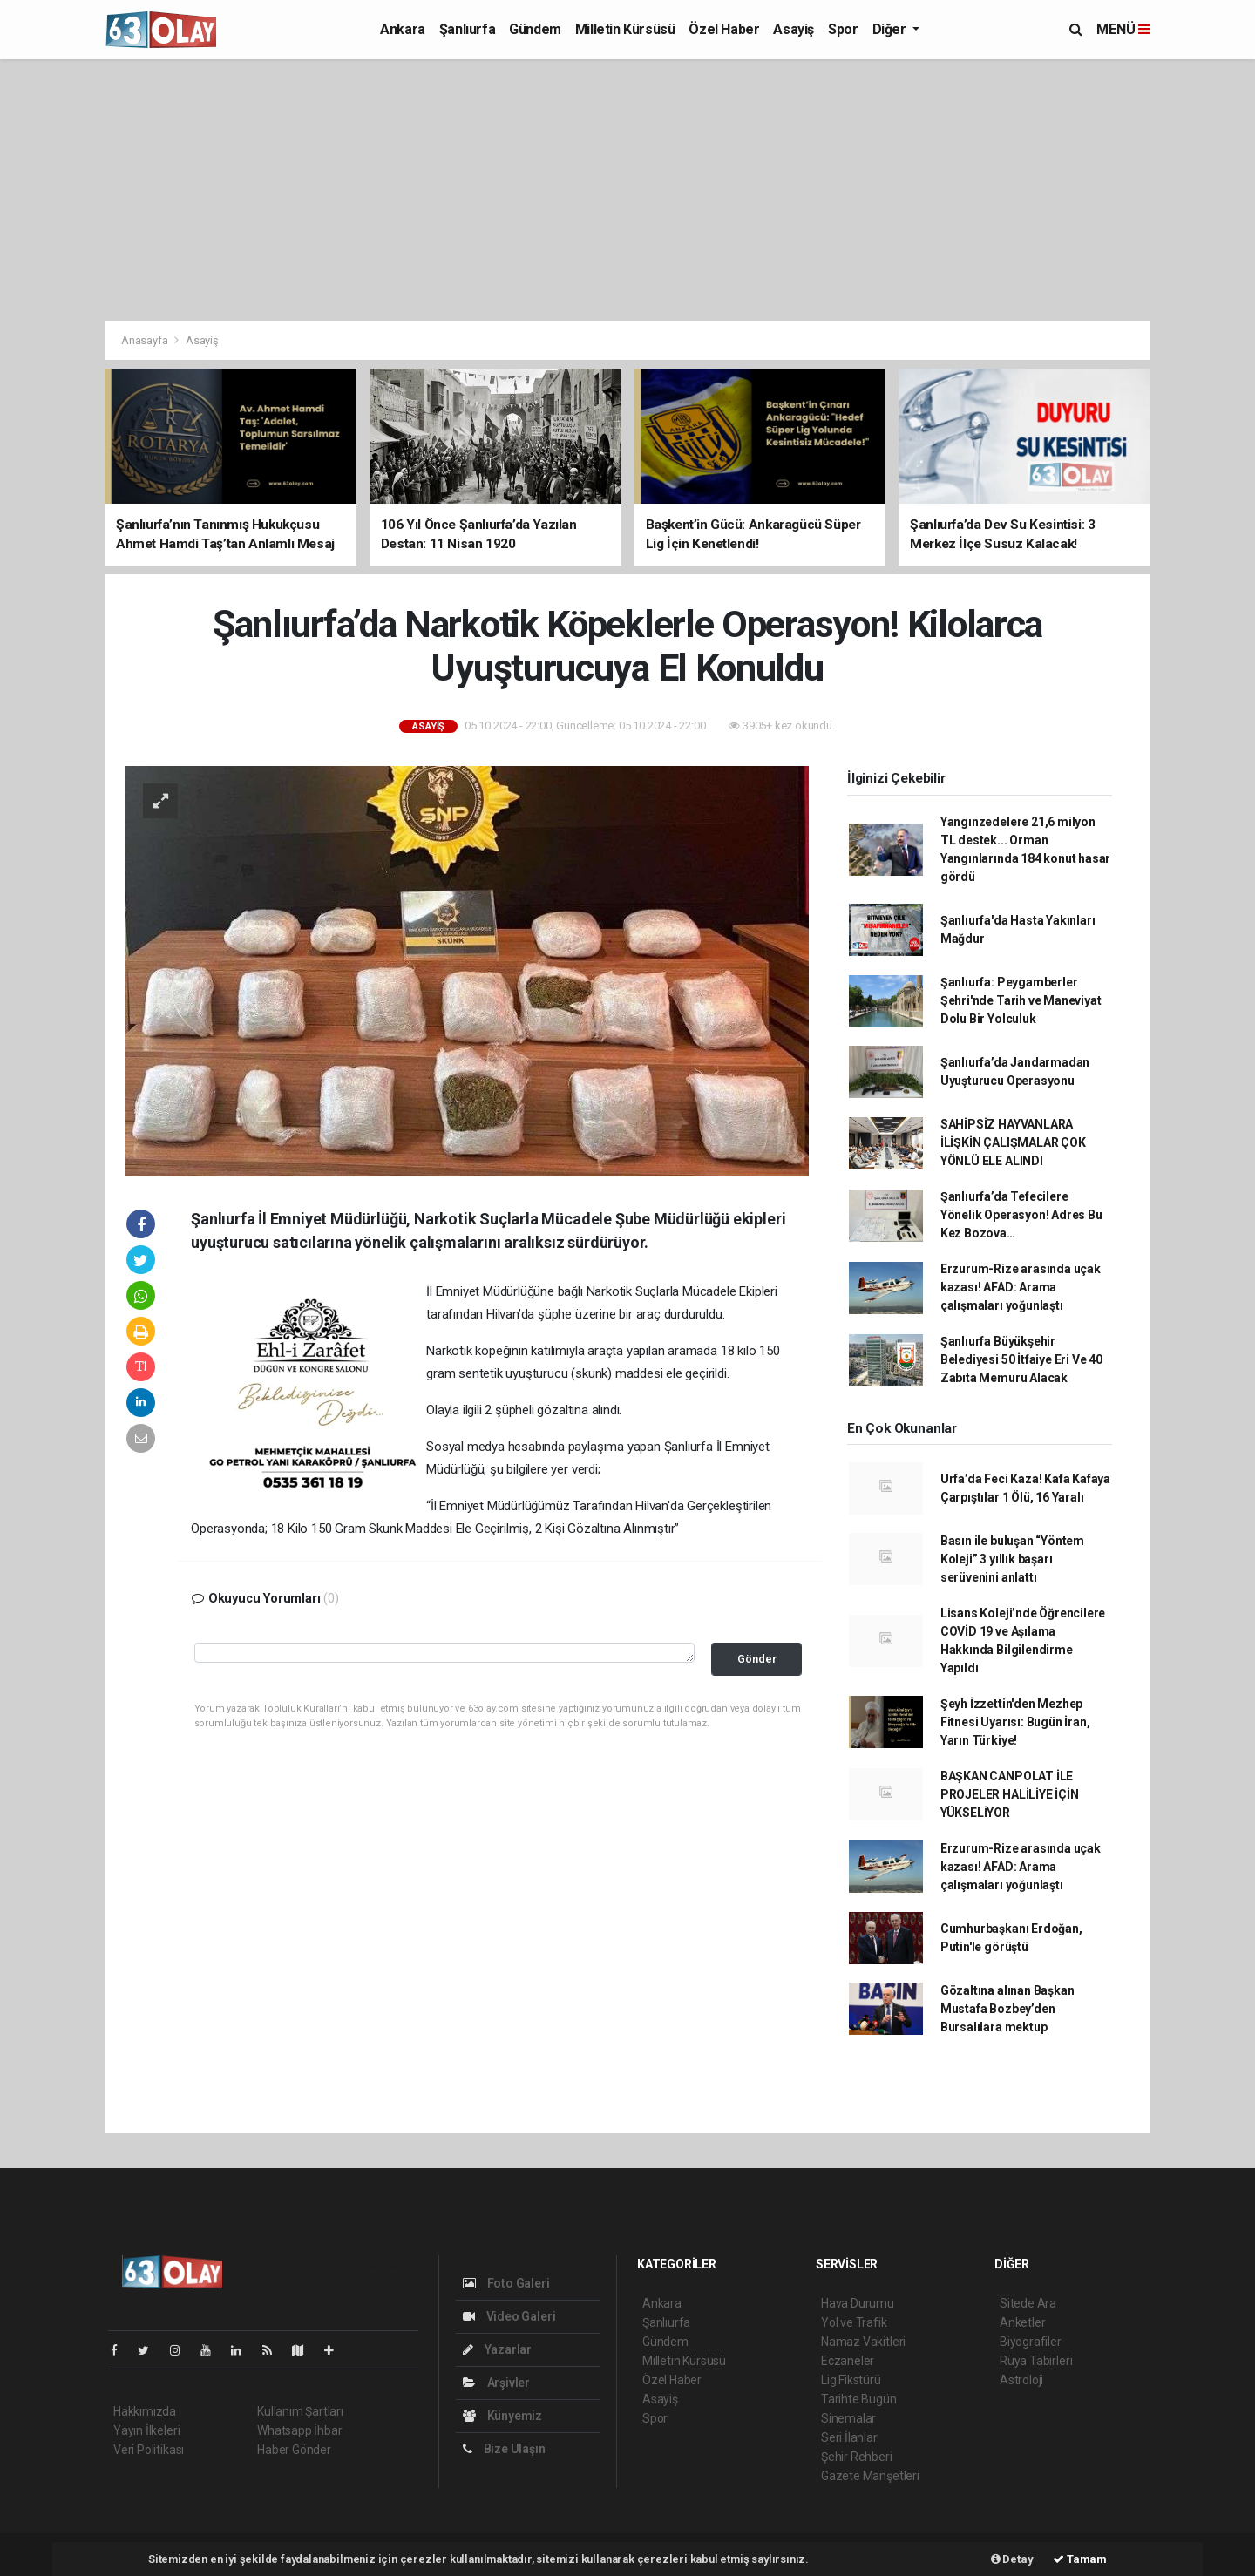 The image size is (1255, 2576). Describe the element at coordinates (854, 2322) in the screenshot. I see `Yol ve Trafik` at that location.